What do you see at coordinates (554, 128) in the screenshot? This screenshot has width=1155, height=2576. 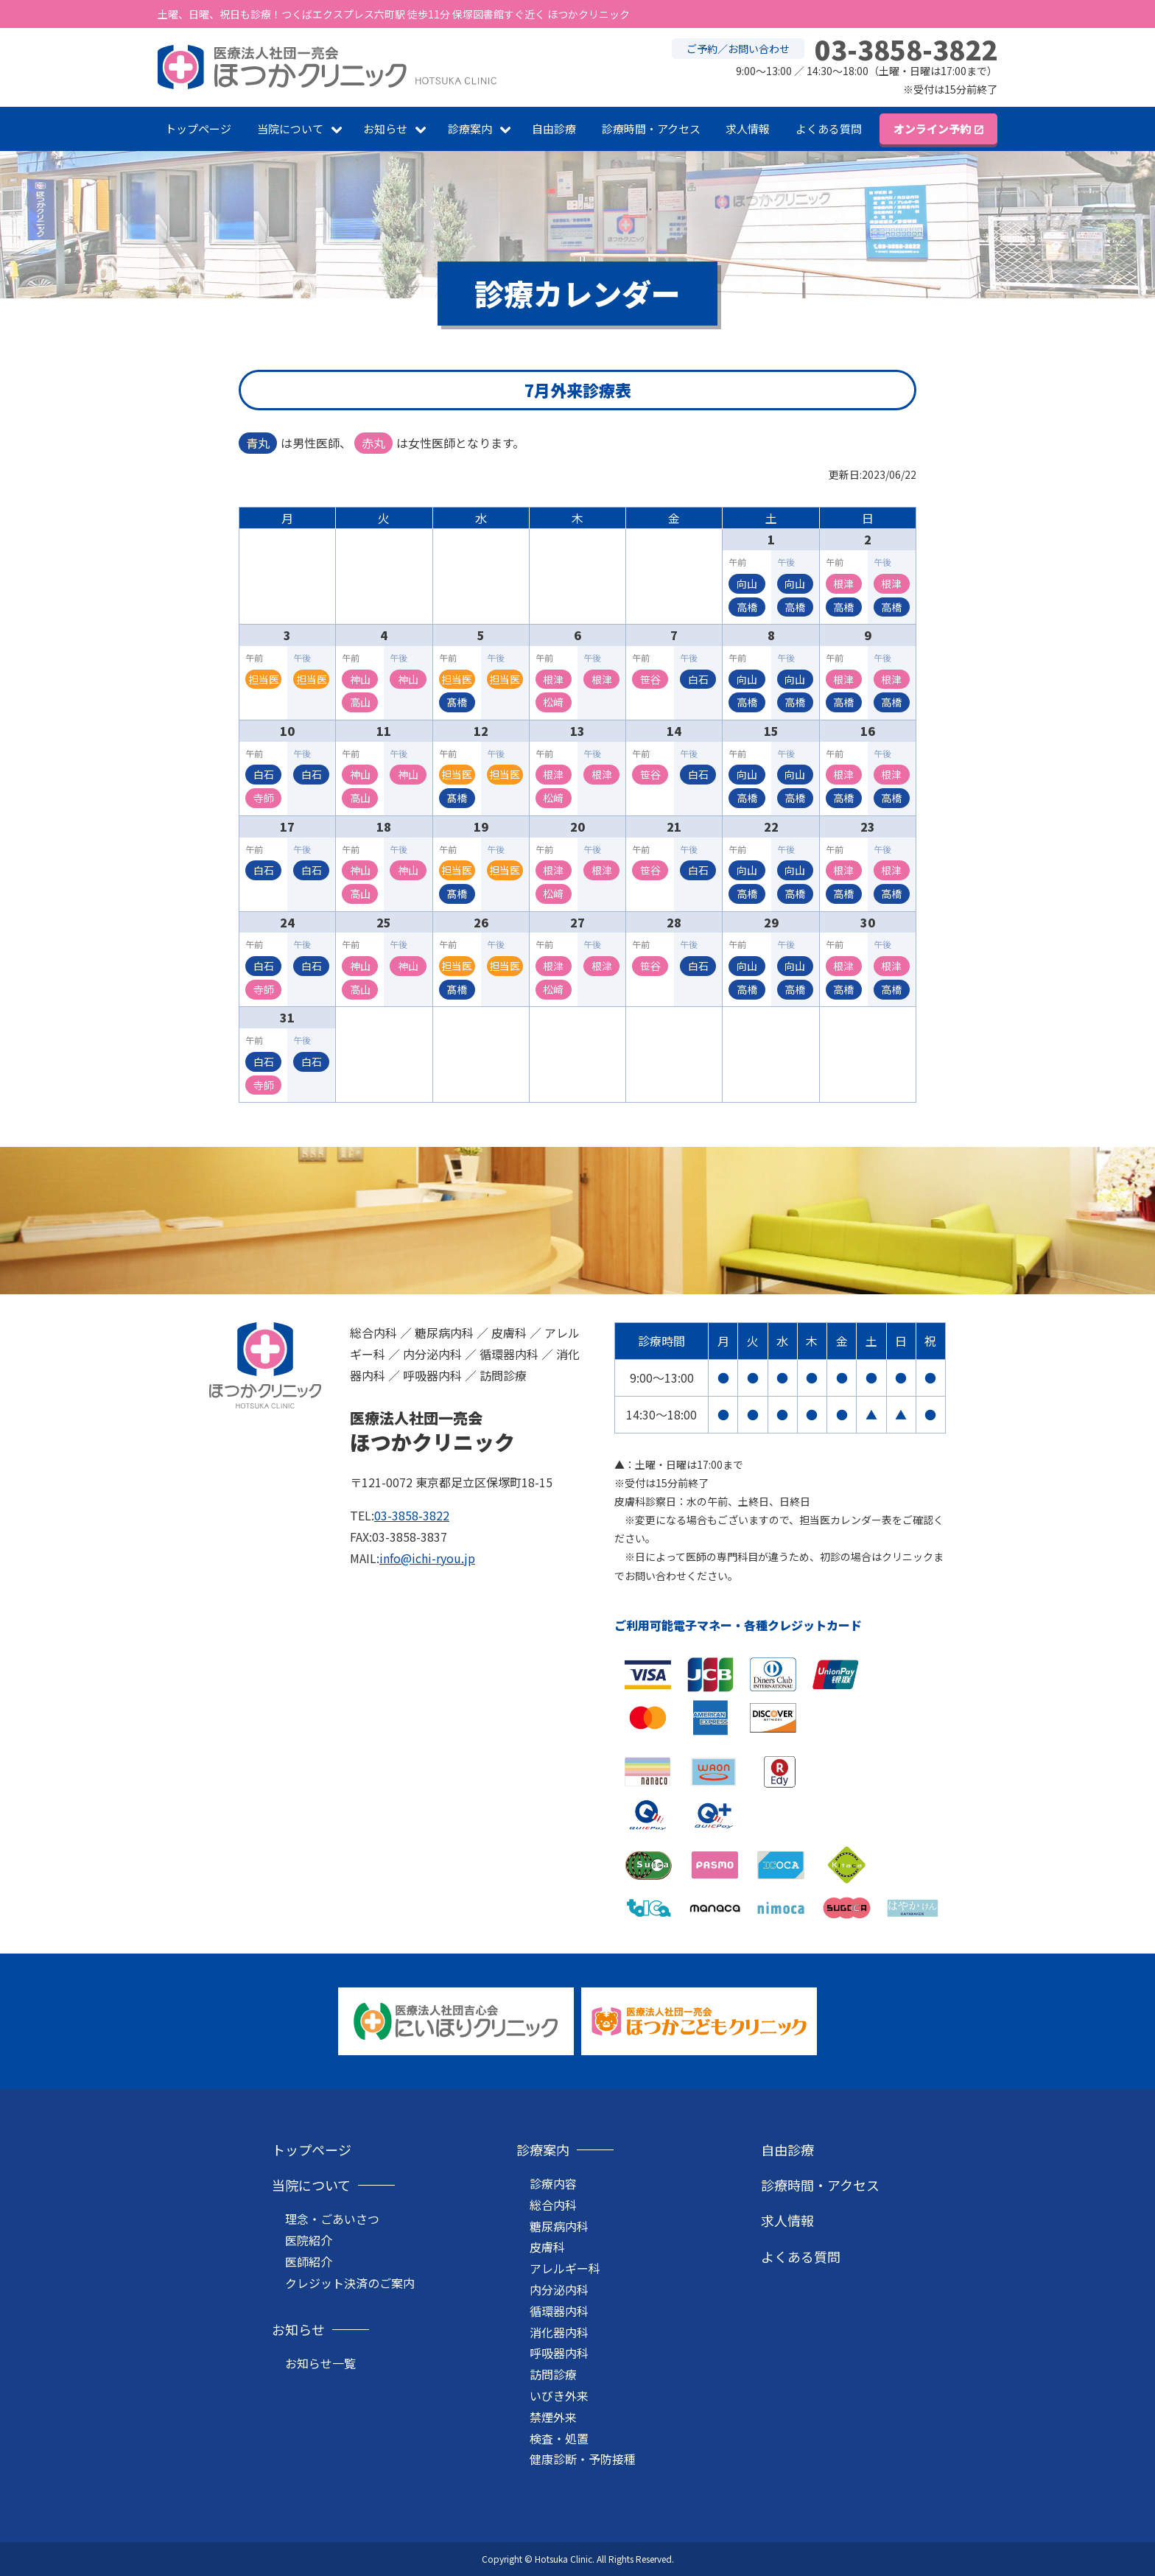 I see `自由診療` at bounding box center [554, 128].